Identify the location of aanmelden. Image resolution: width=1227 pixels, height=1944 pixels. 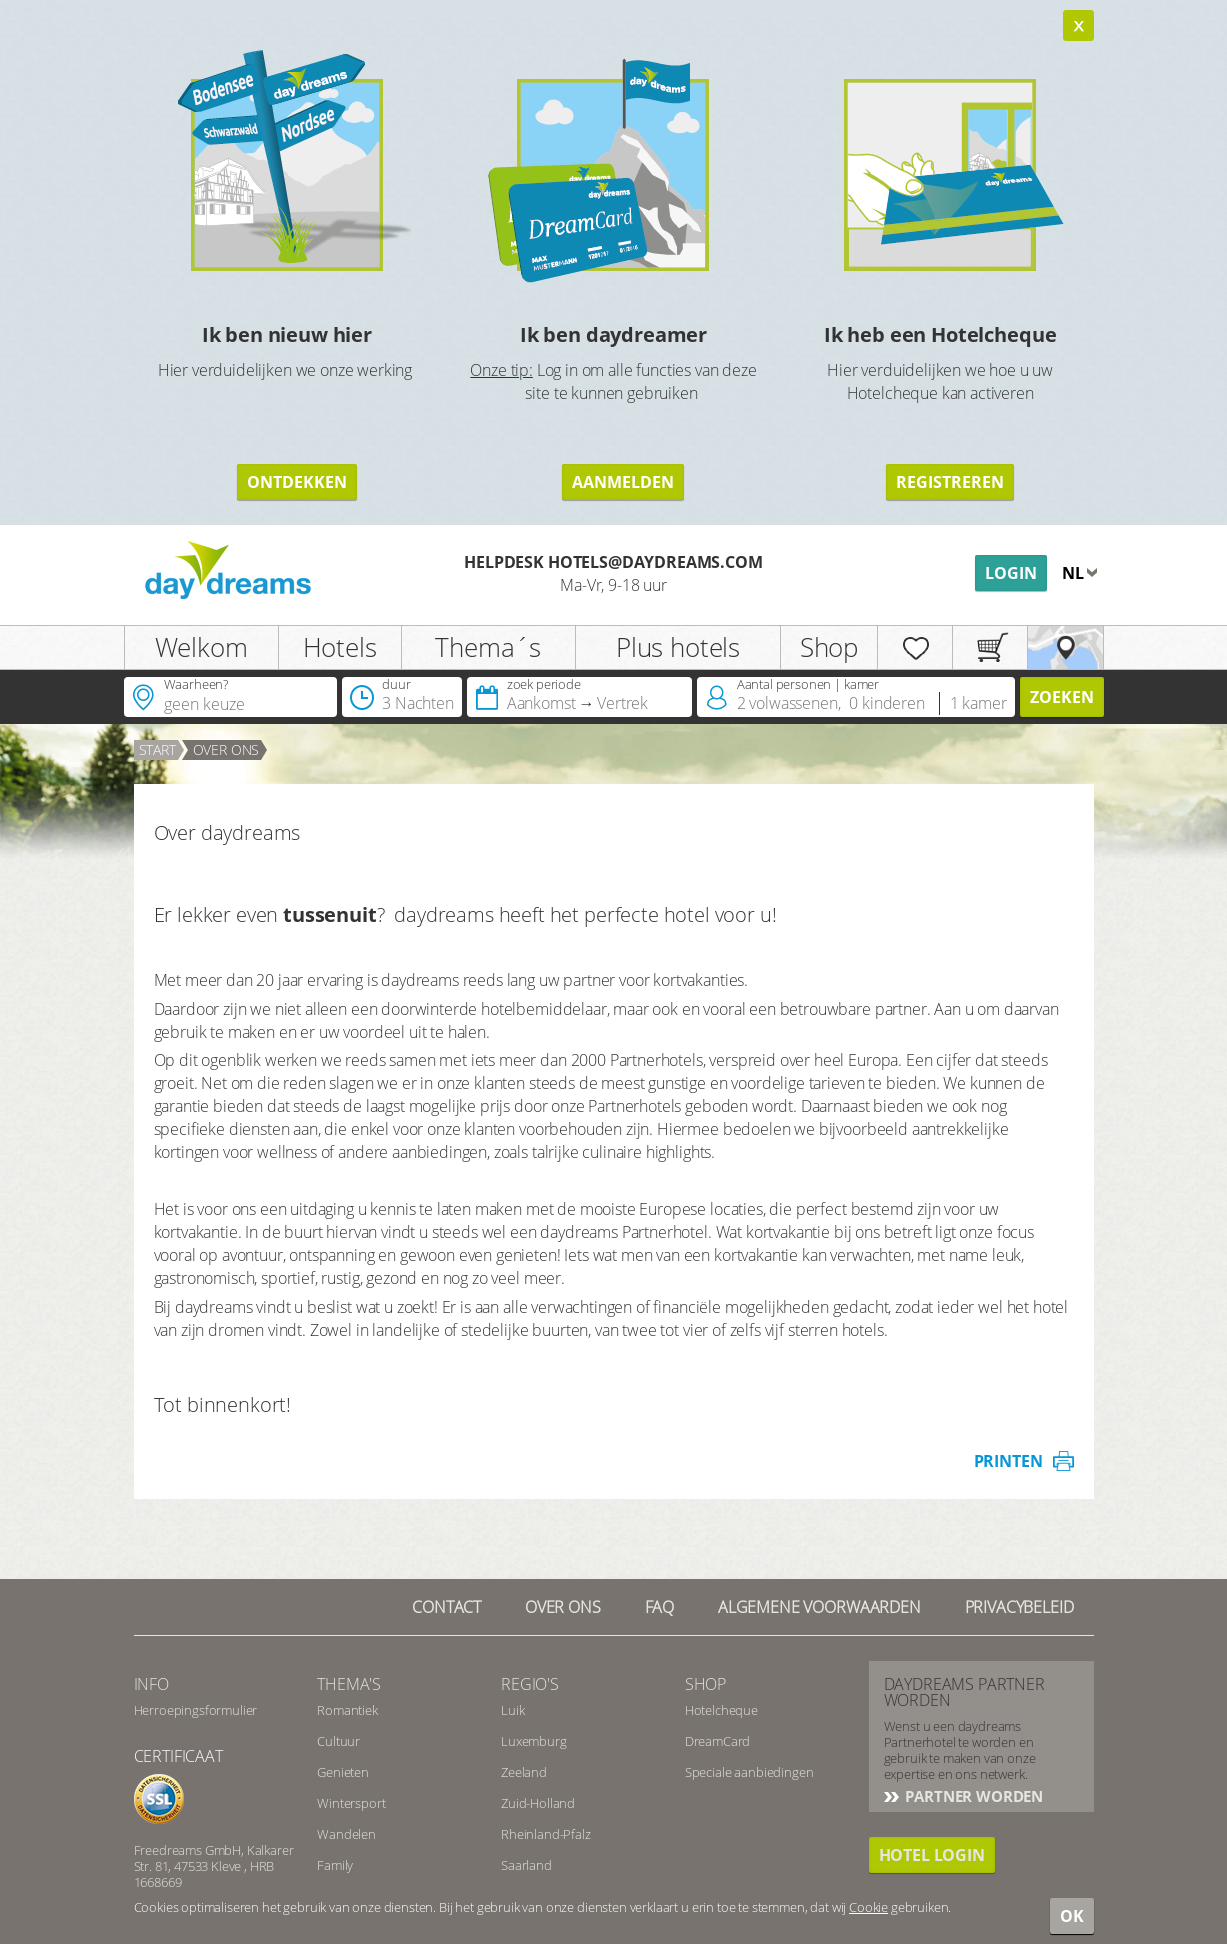
(623, 482).